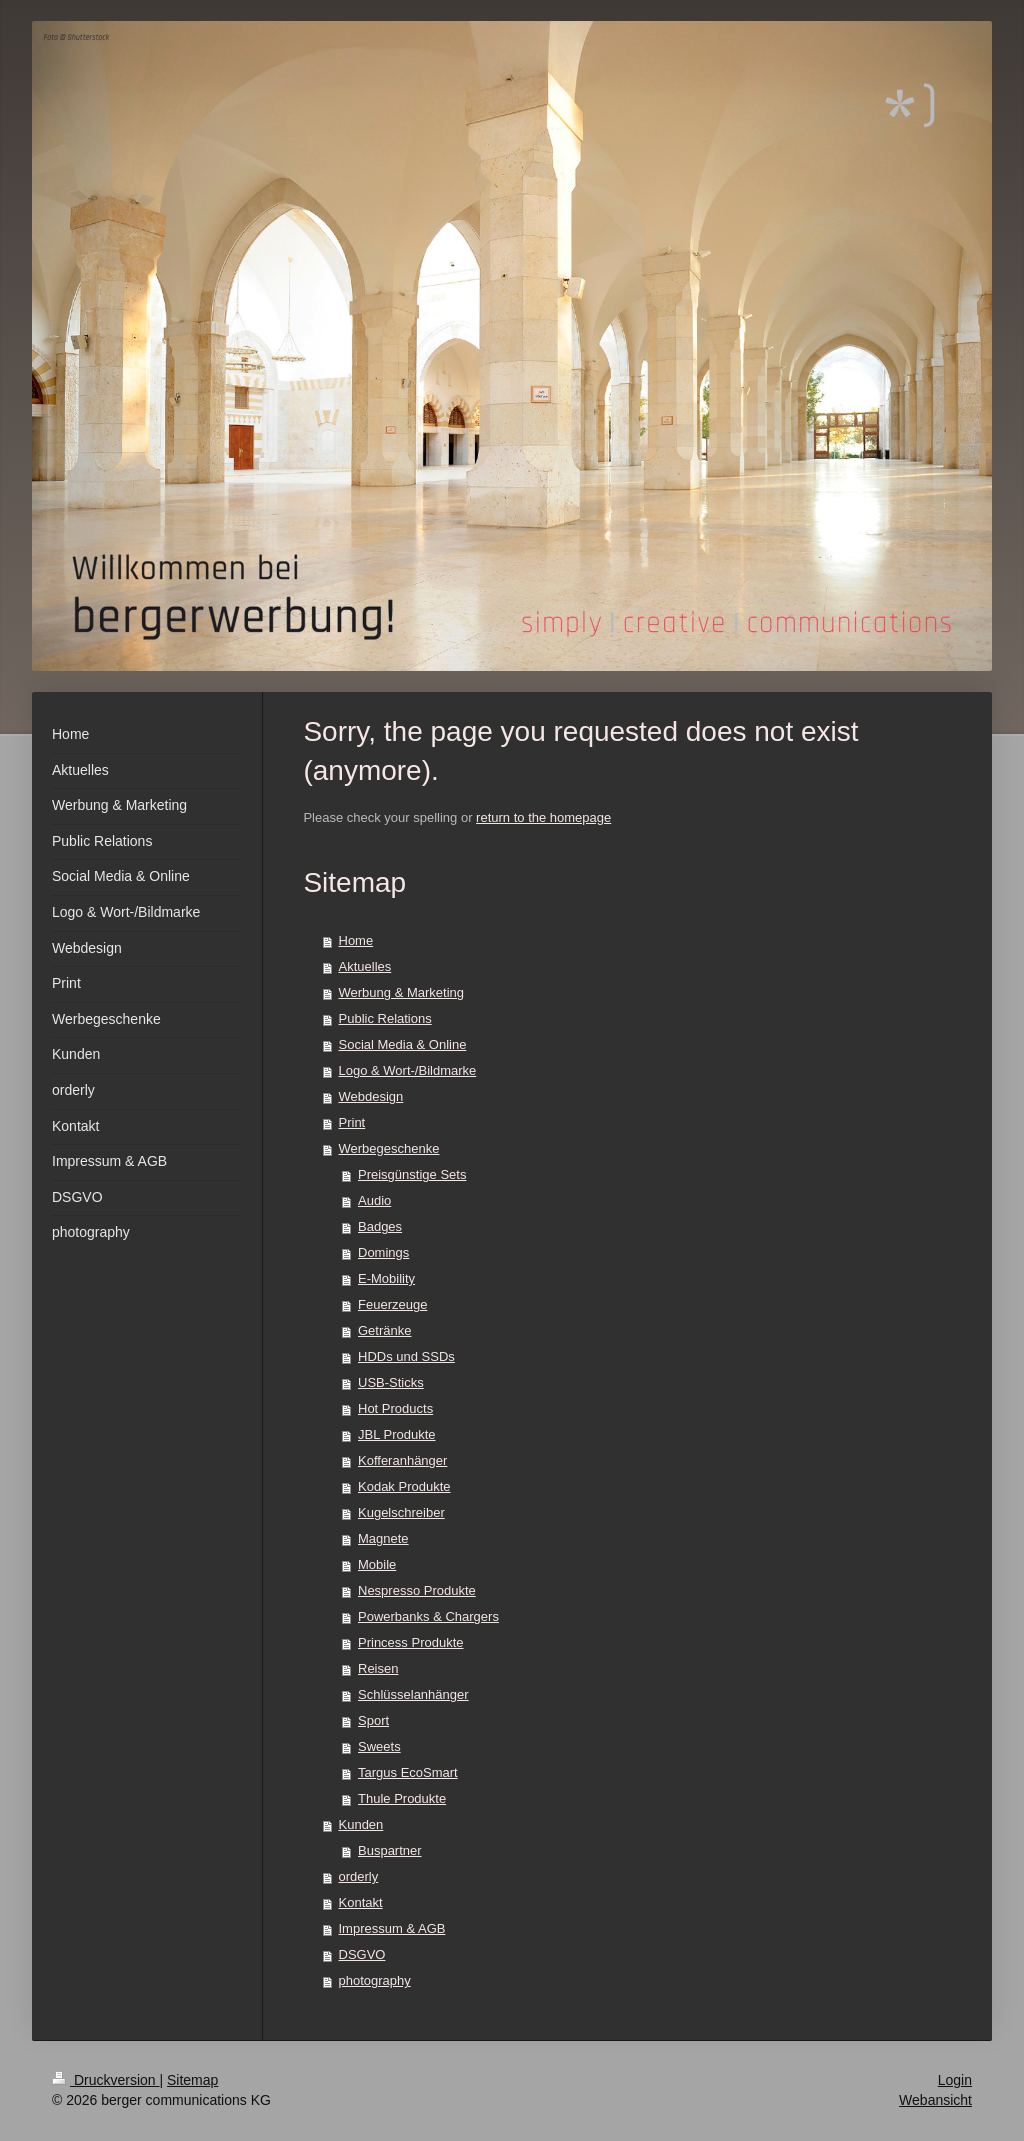  I want to click on Schlüsselanhänger, so click(413, 1694).